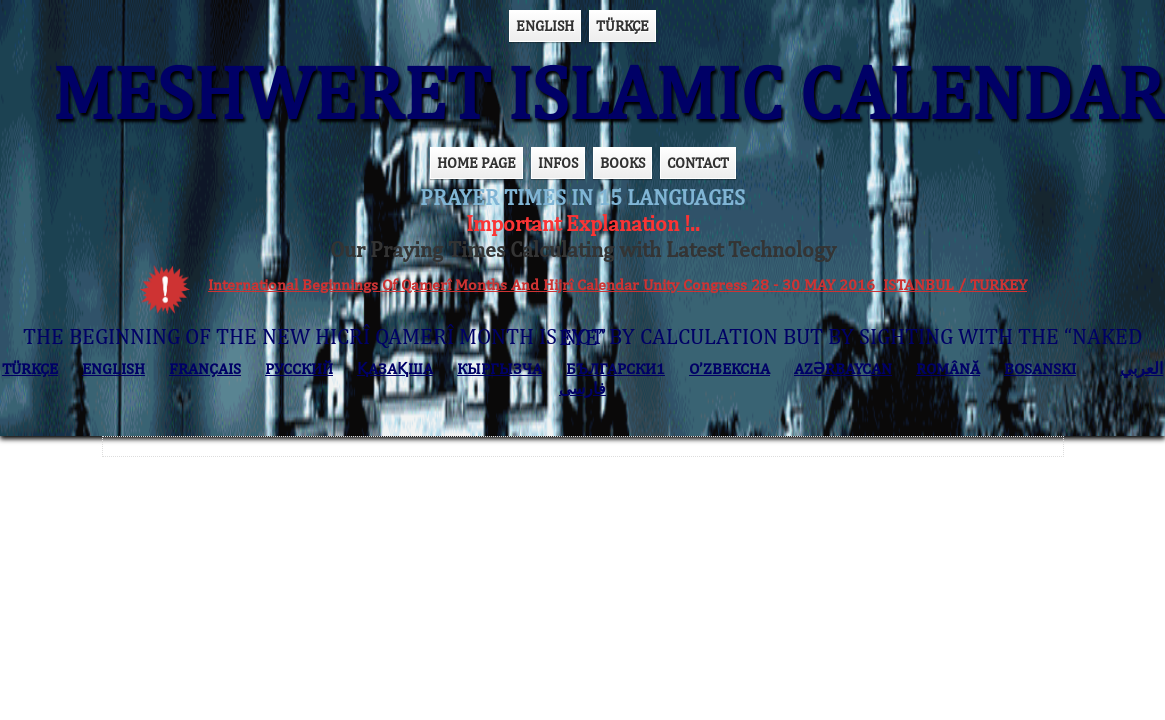 The image size is (1165, 720). Describe the element at coordinates (558, 162) in the screenshot. I see `INFOS` at that location.